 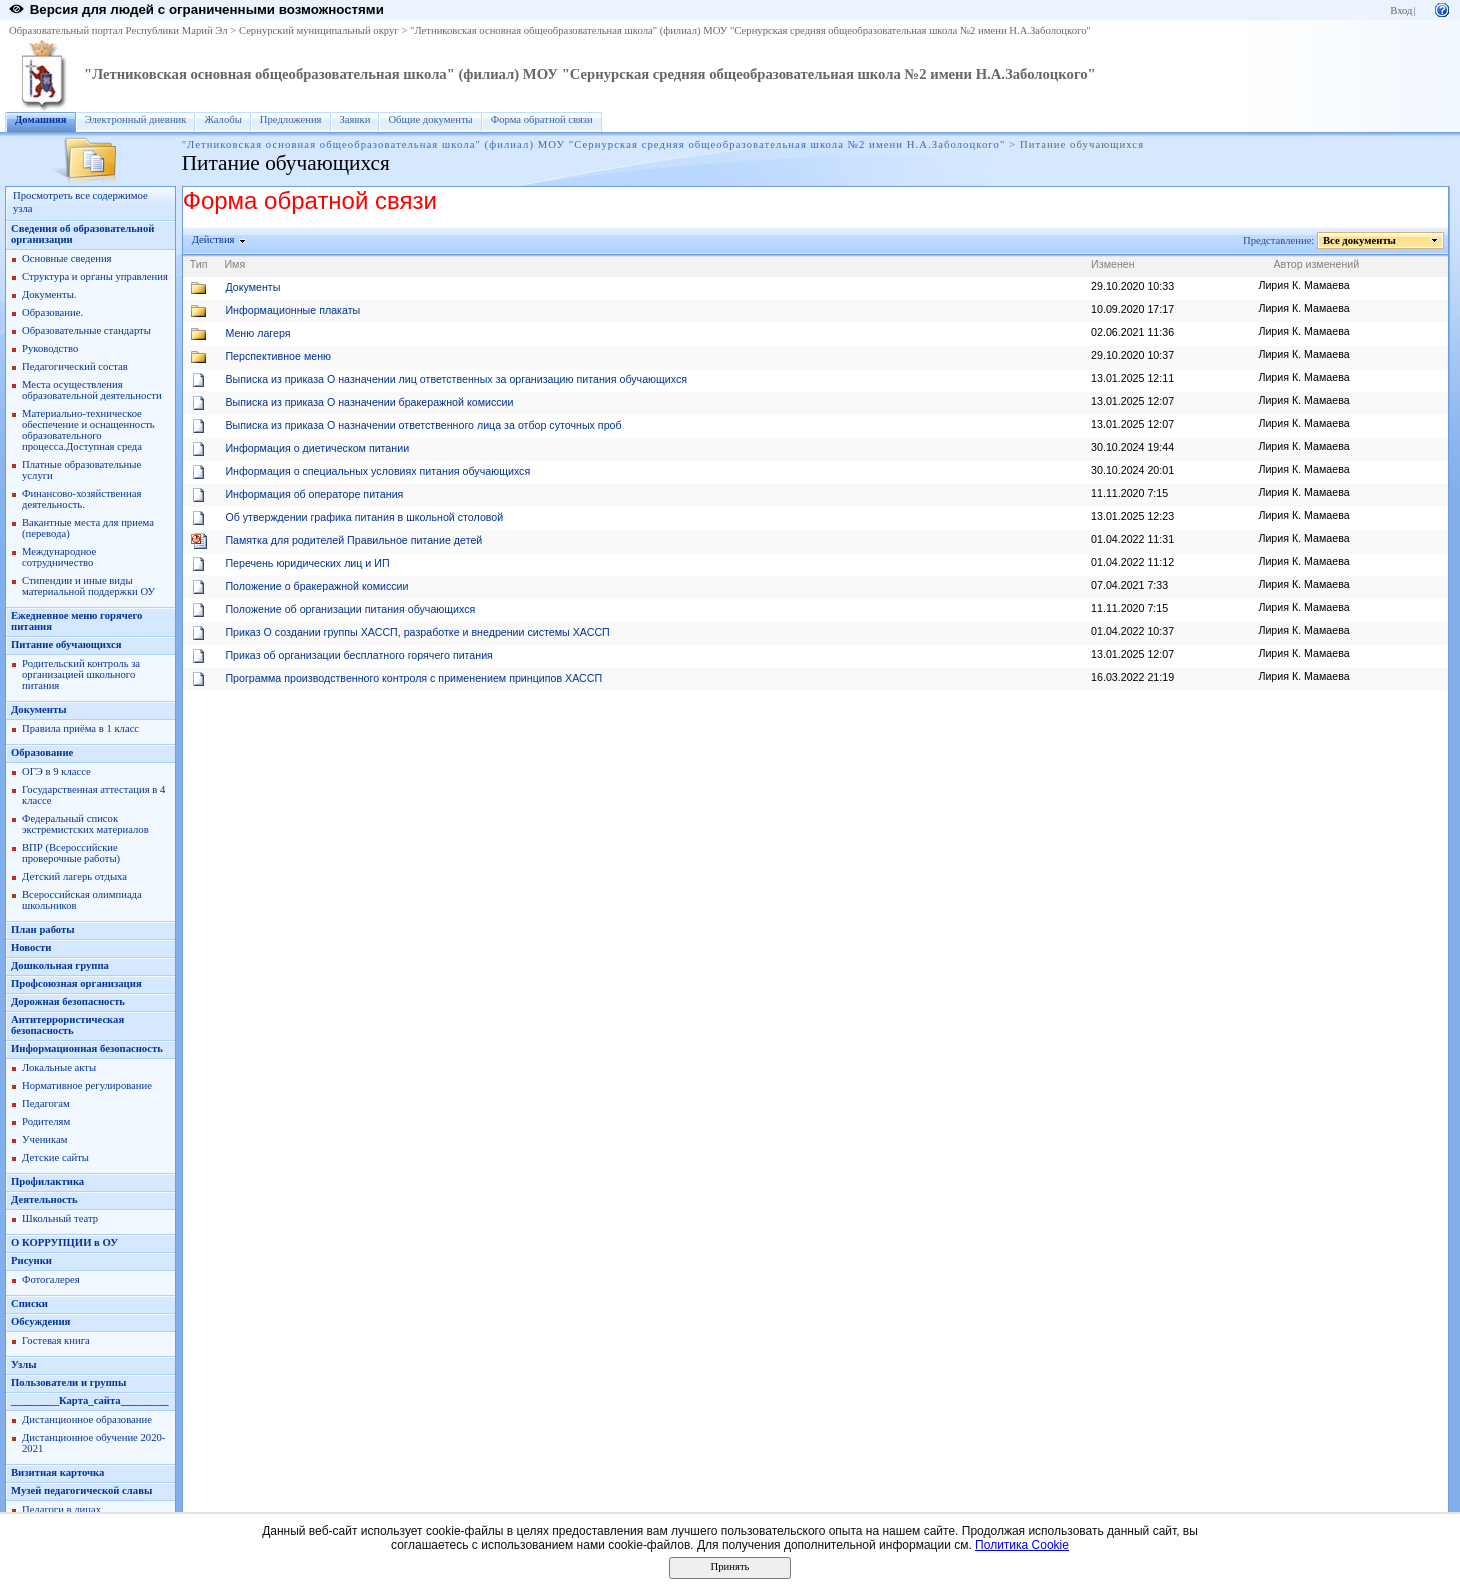 I want to click on Жалобы, so click(x=222, y=119).